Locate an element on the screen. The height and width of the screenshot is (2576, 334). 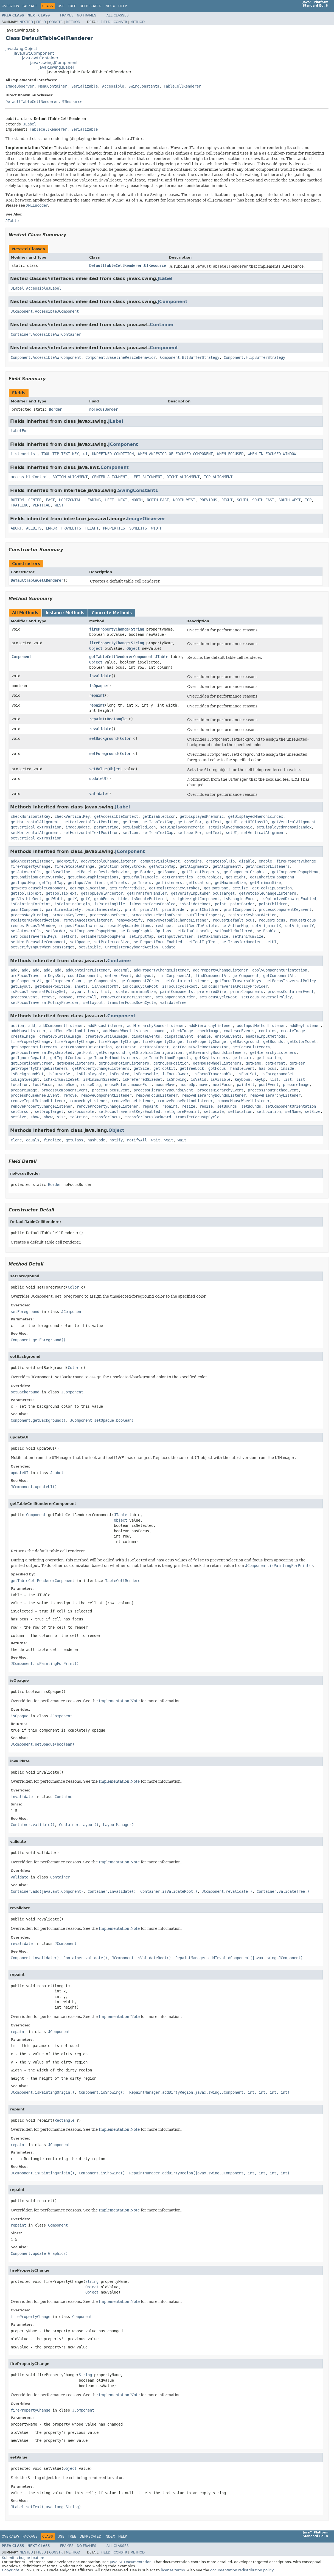
getVerifyInputWhenFocusTarget is located at coordinates (203, 893).